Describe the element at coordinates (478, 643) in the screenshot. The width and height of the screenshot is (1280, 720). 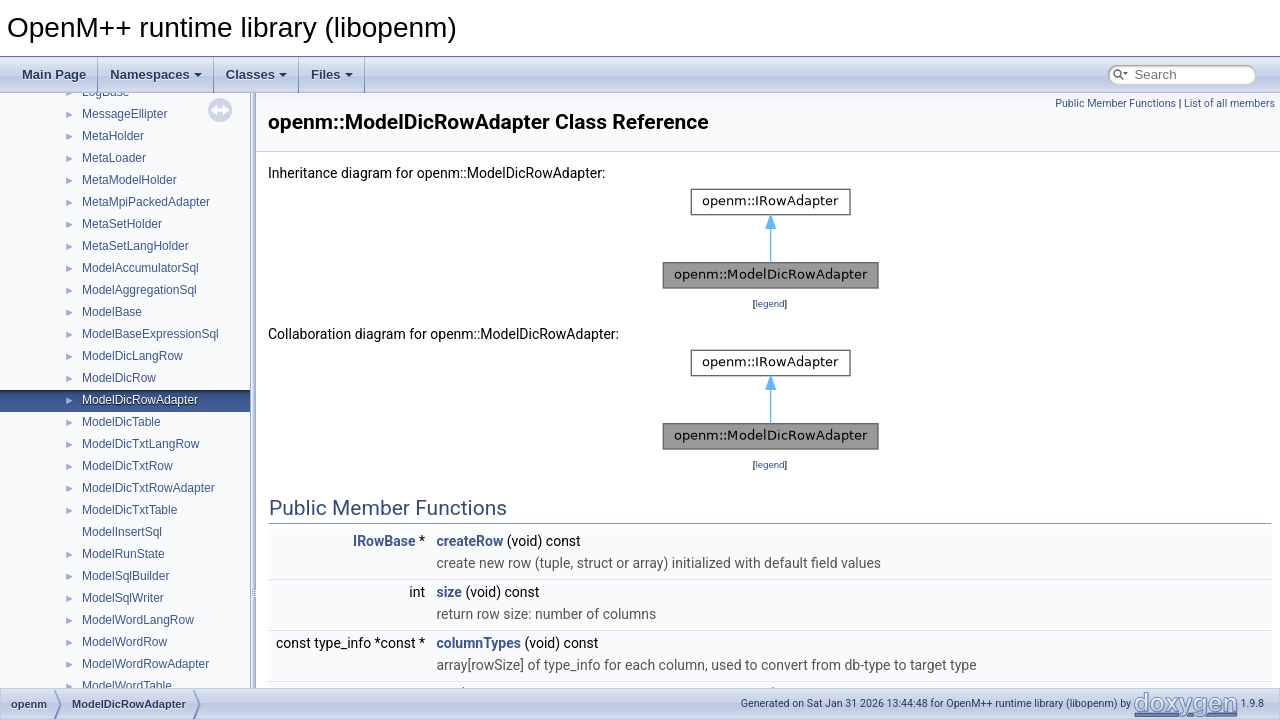
I see `columnTypes` at that location.